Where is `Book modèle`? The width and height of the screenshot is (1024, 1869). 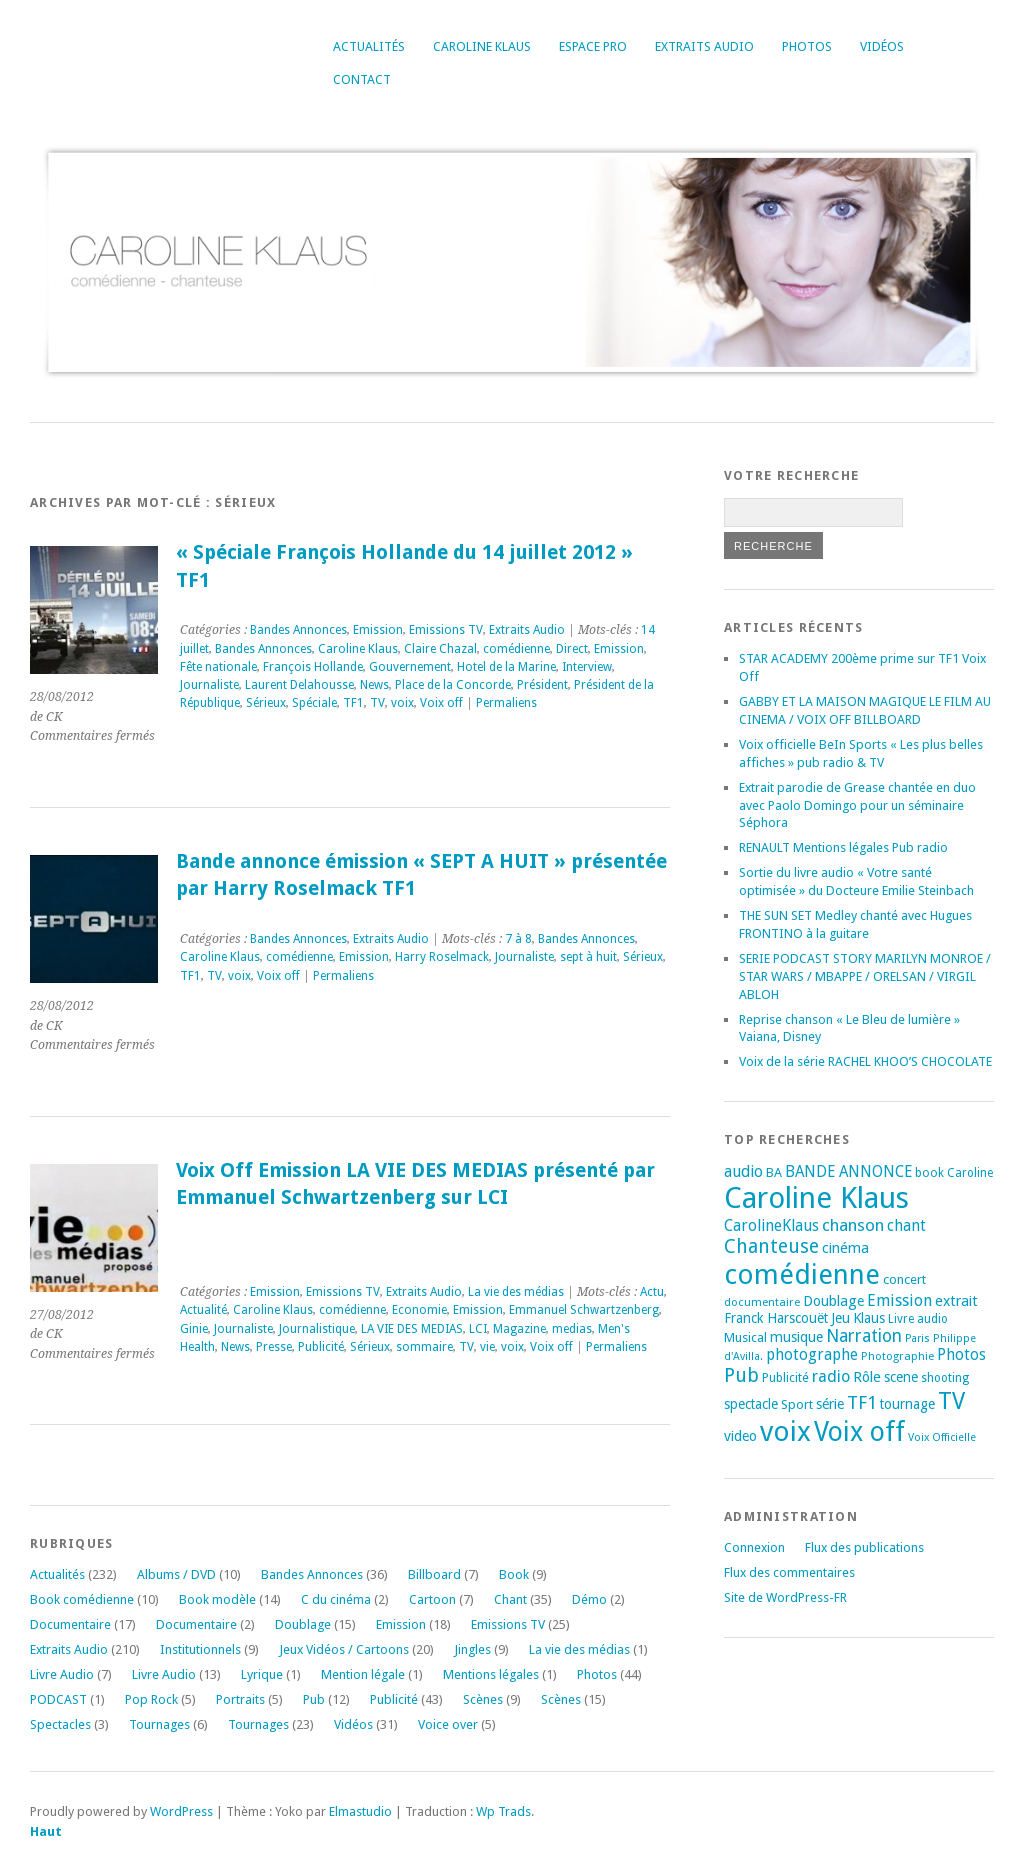 Book modèle is located at coordinates (217, 1599).